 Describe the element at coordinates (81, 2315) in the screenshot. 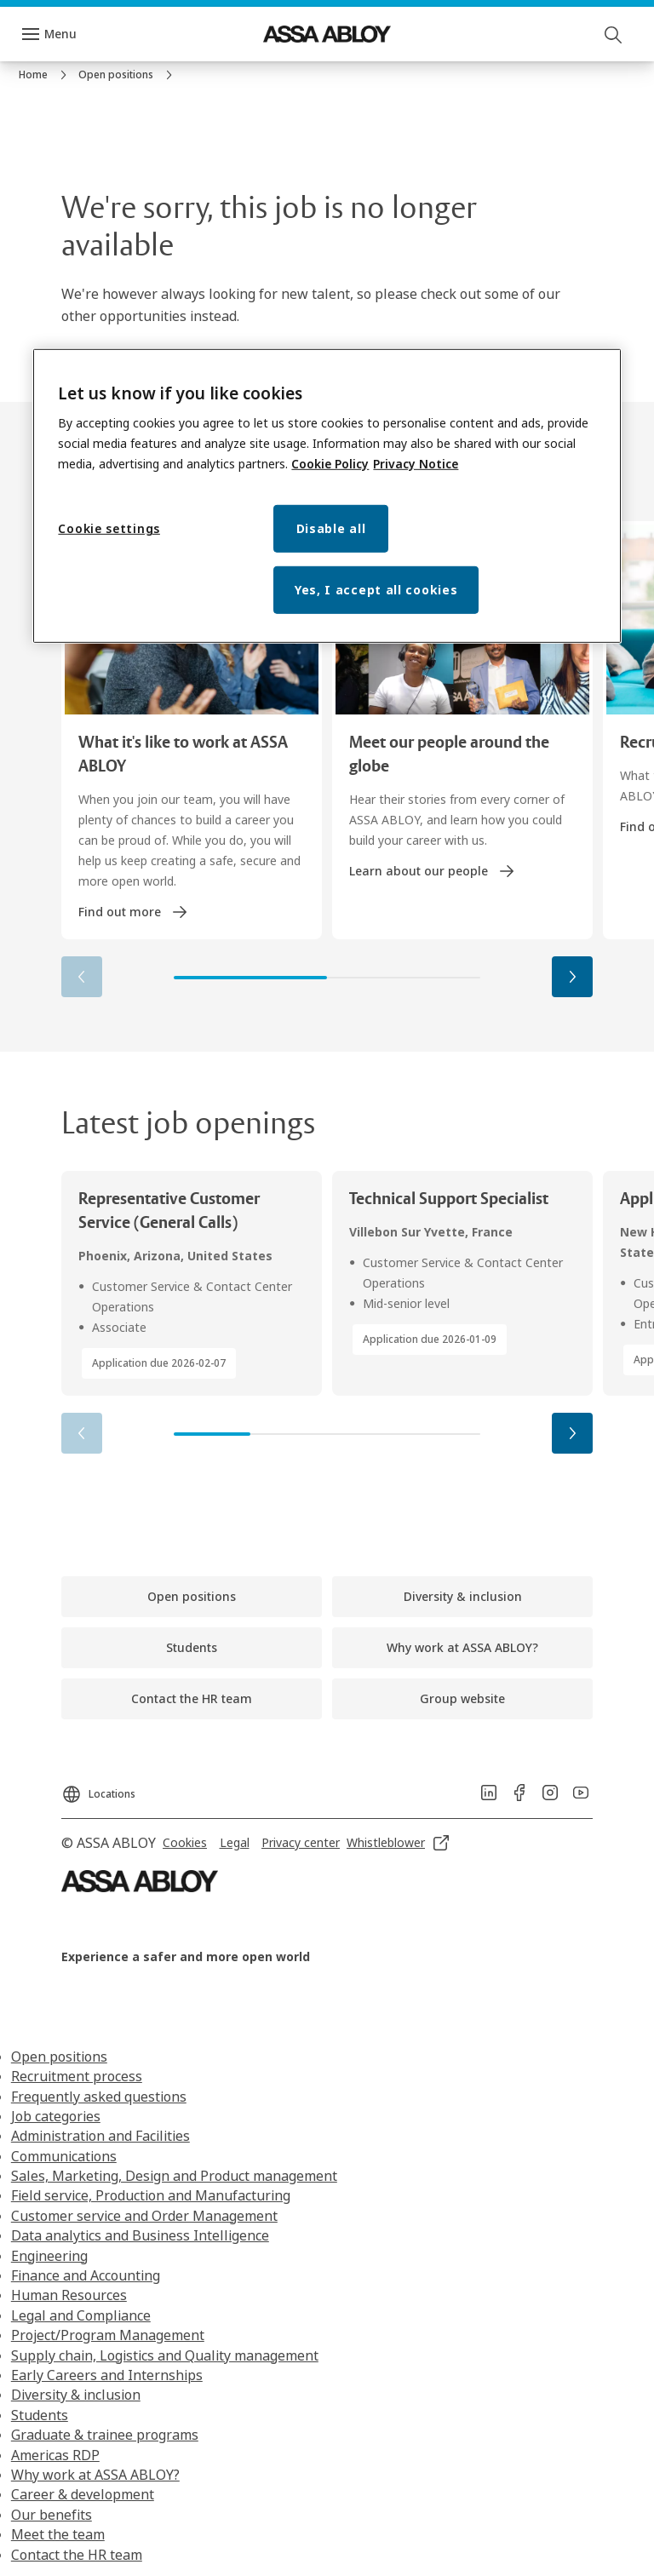

I see `Legal and Compliance` at that location.